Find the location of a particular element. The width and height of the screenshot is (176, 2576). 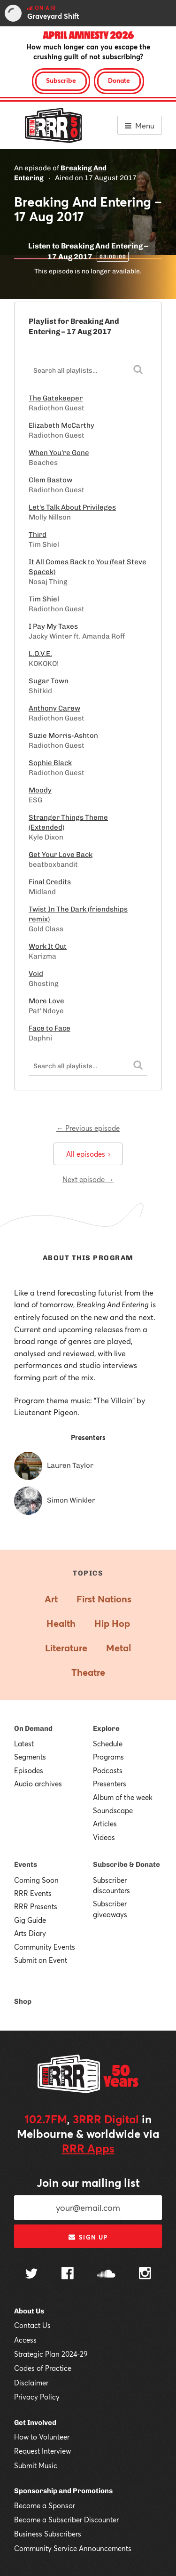

Strategic Plan 2024-29 is located at coordinates (51, 2354).